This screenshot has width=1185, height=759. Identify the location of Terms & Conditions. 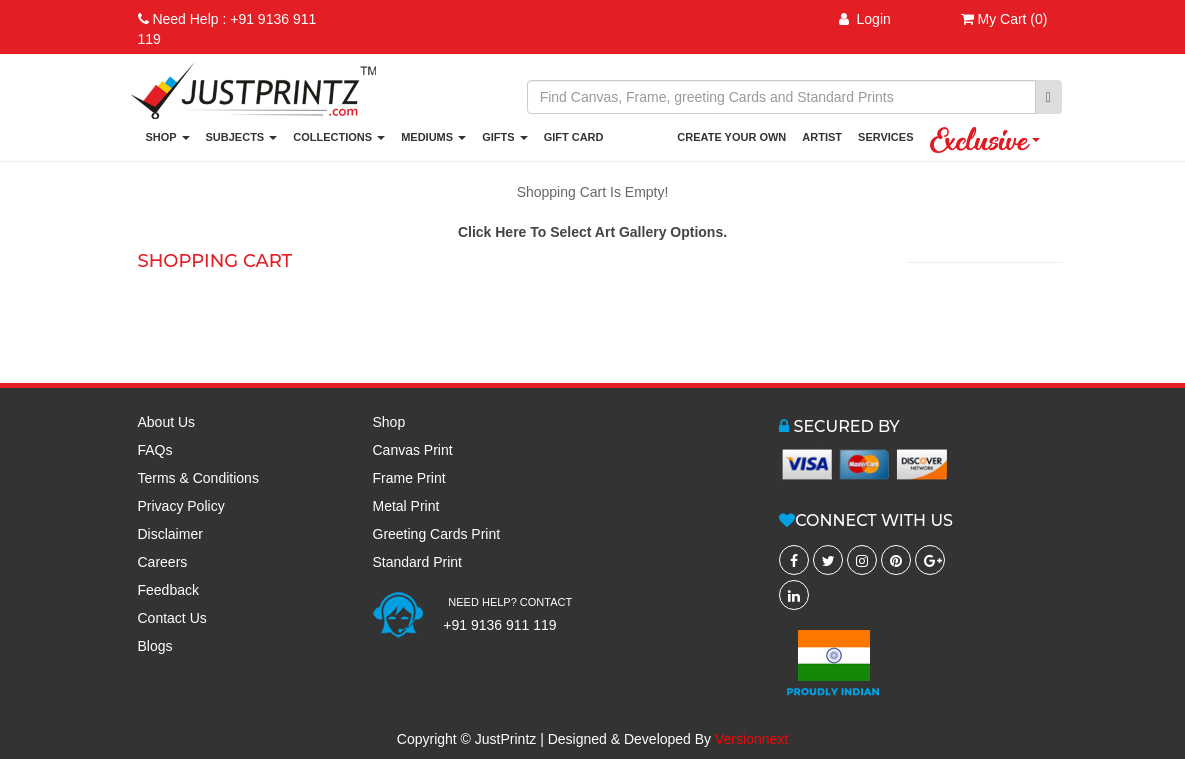
(198, 478).